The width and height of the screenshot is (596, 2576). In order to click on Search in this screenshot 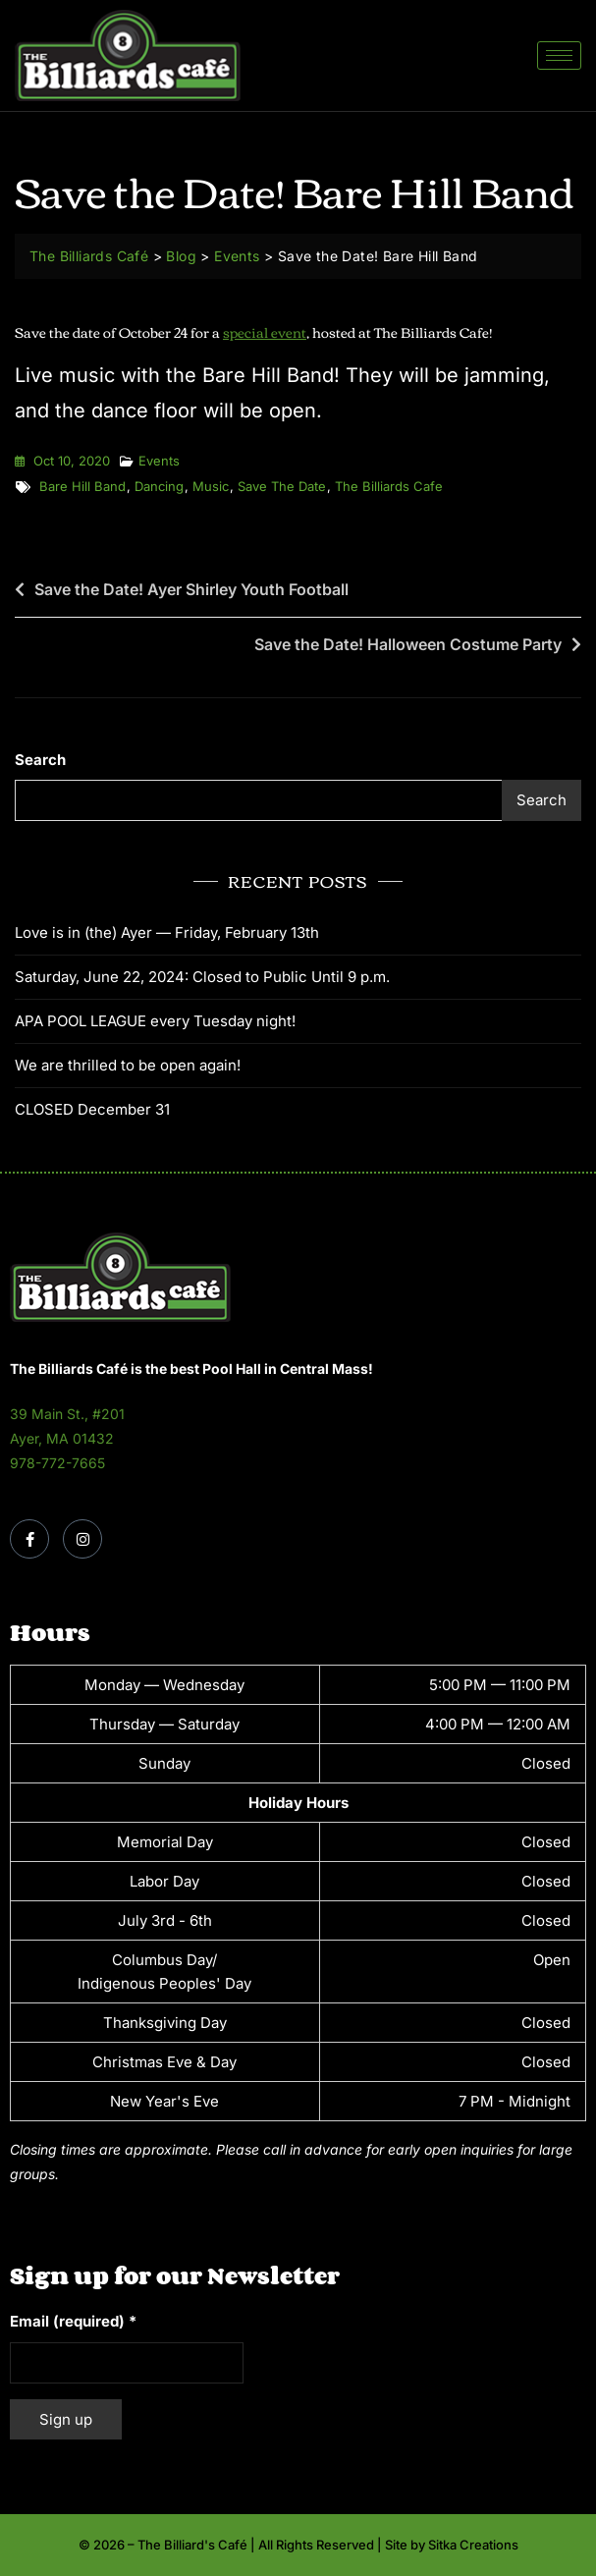, I will do `click(40, 759)`.